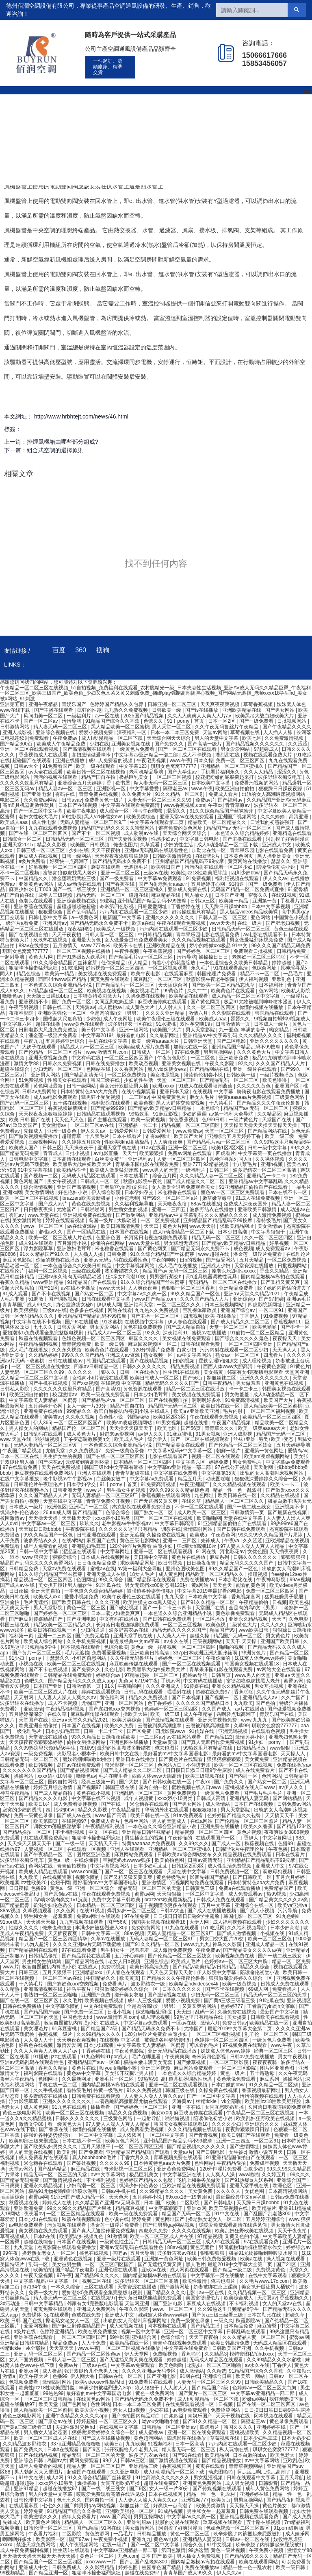 The width and height of the screenshot is (312, 2576). Describe the element at coordinates (208, 856) in the screenshot. I see `在线理论片` at that location.